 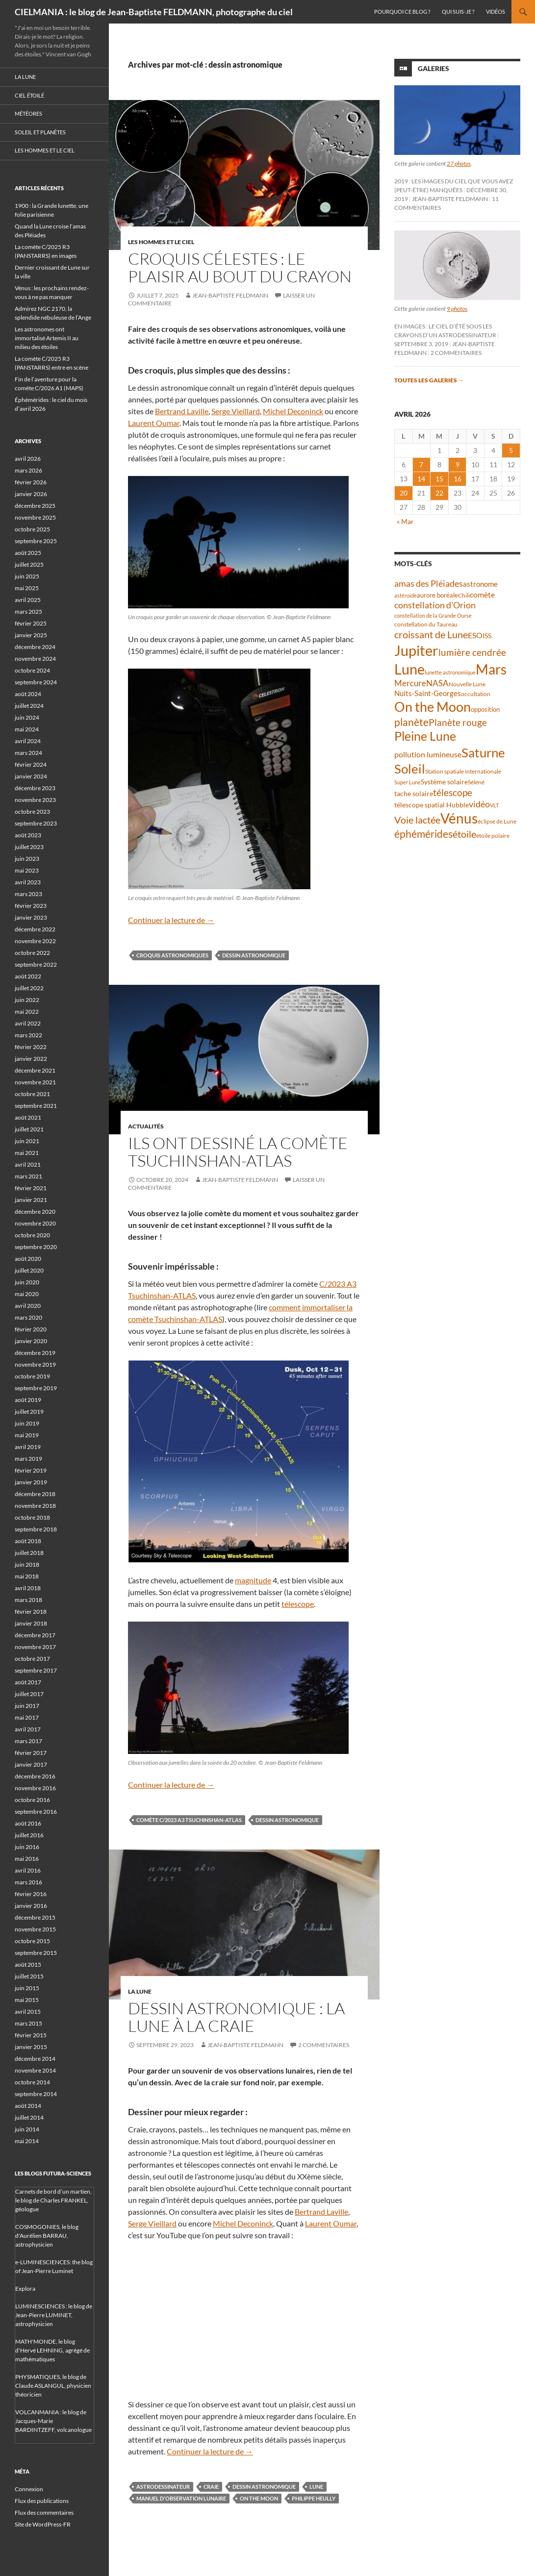 What do you see at coordinates (316, 2486) in the screenshot?
I see `Lune` at bounding box center [316, 2486].